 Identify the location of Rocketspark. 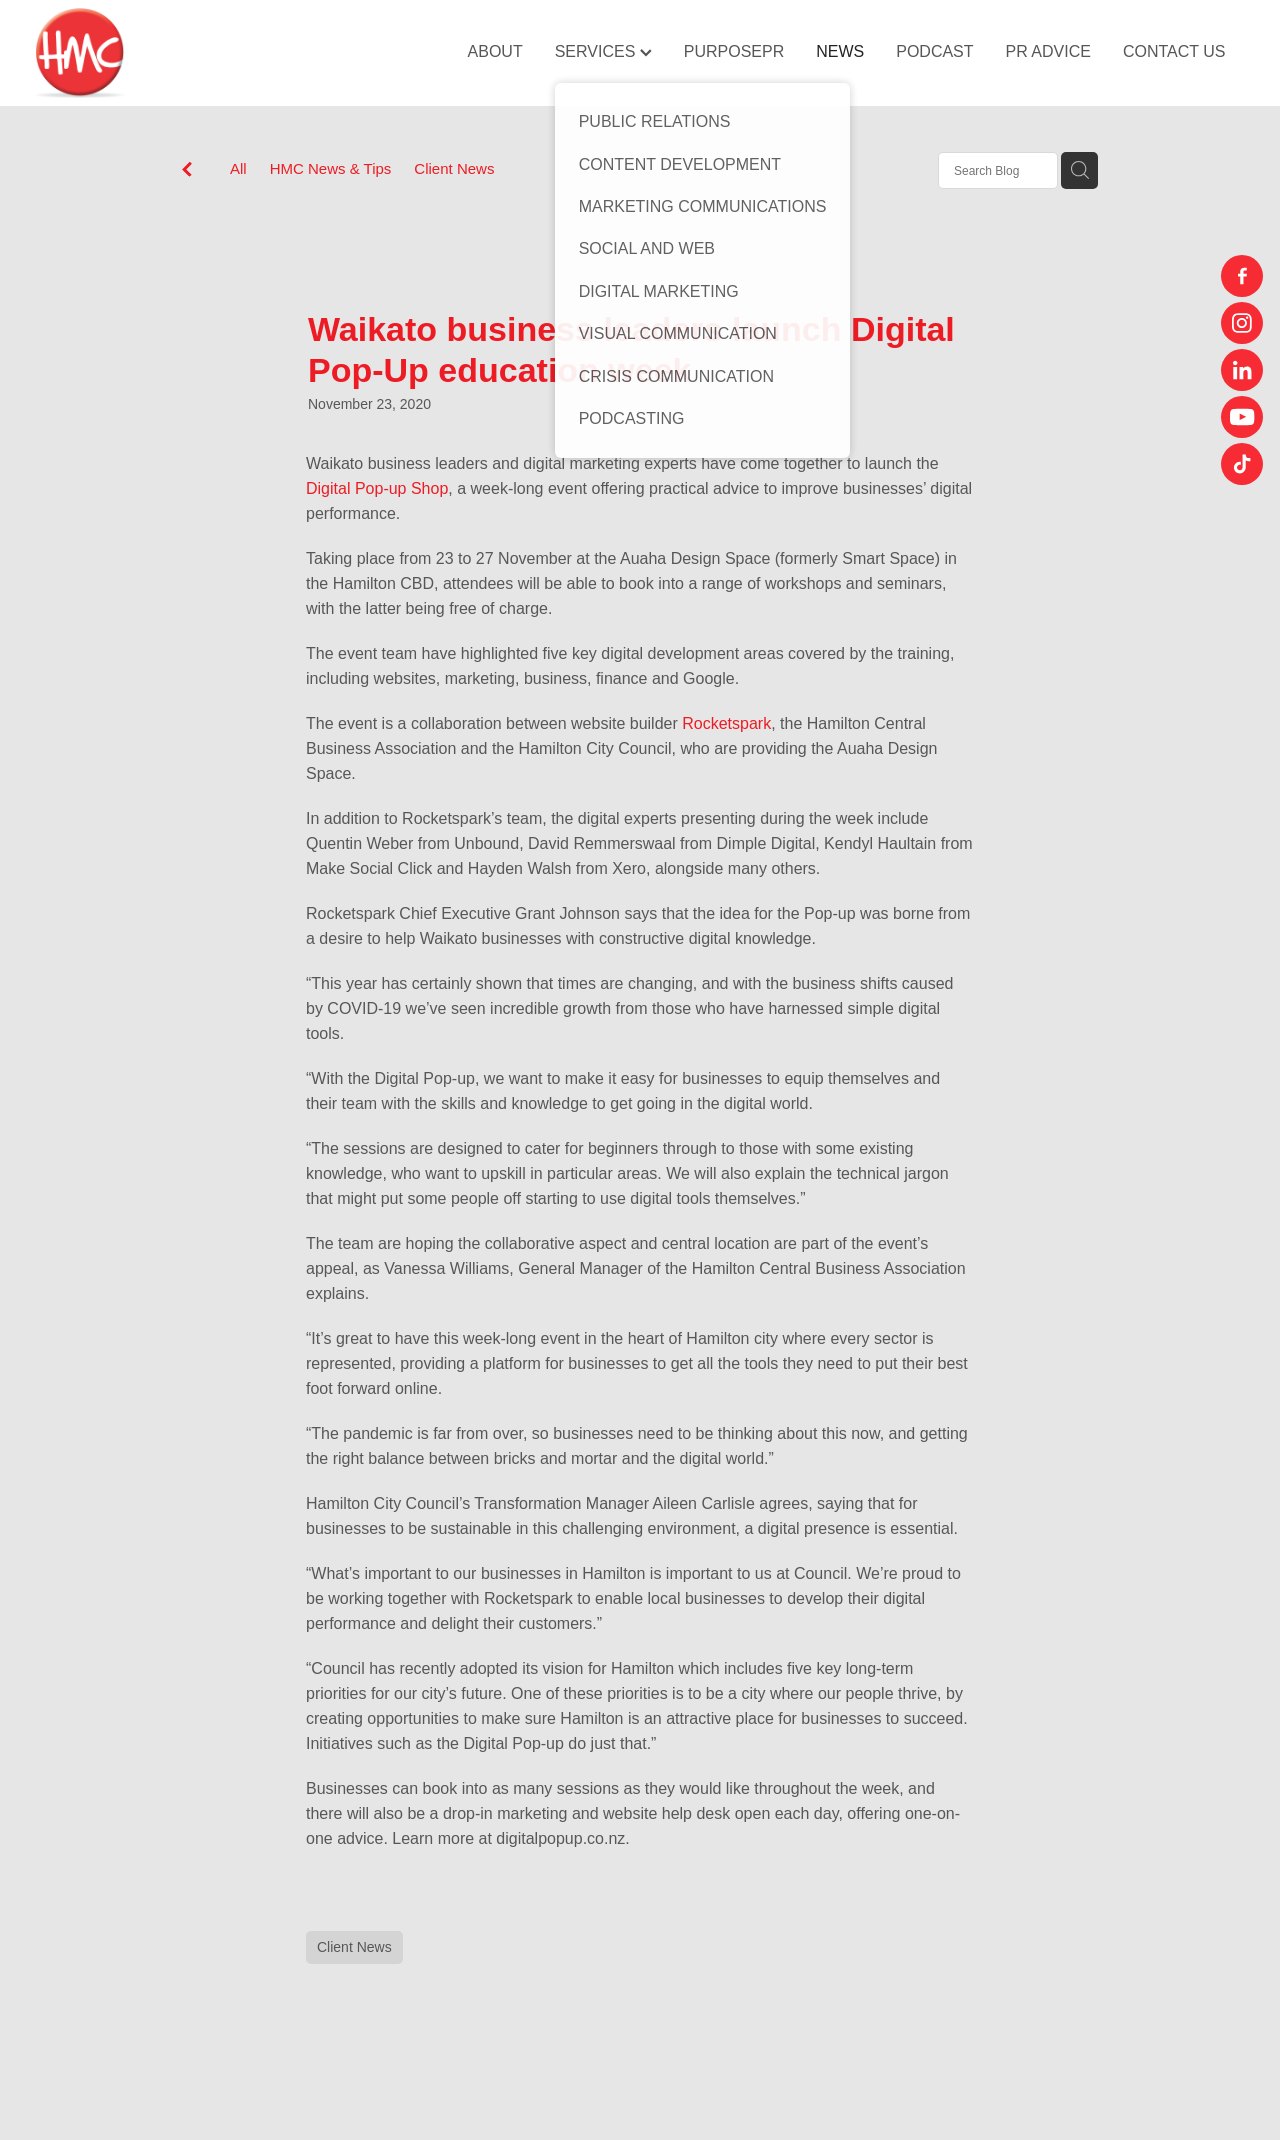
(724, 723).